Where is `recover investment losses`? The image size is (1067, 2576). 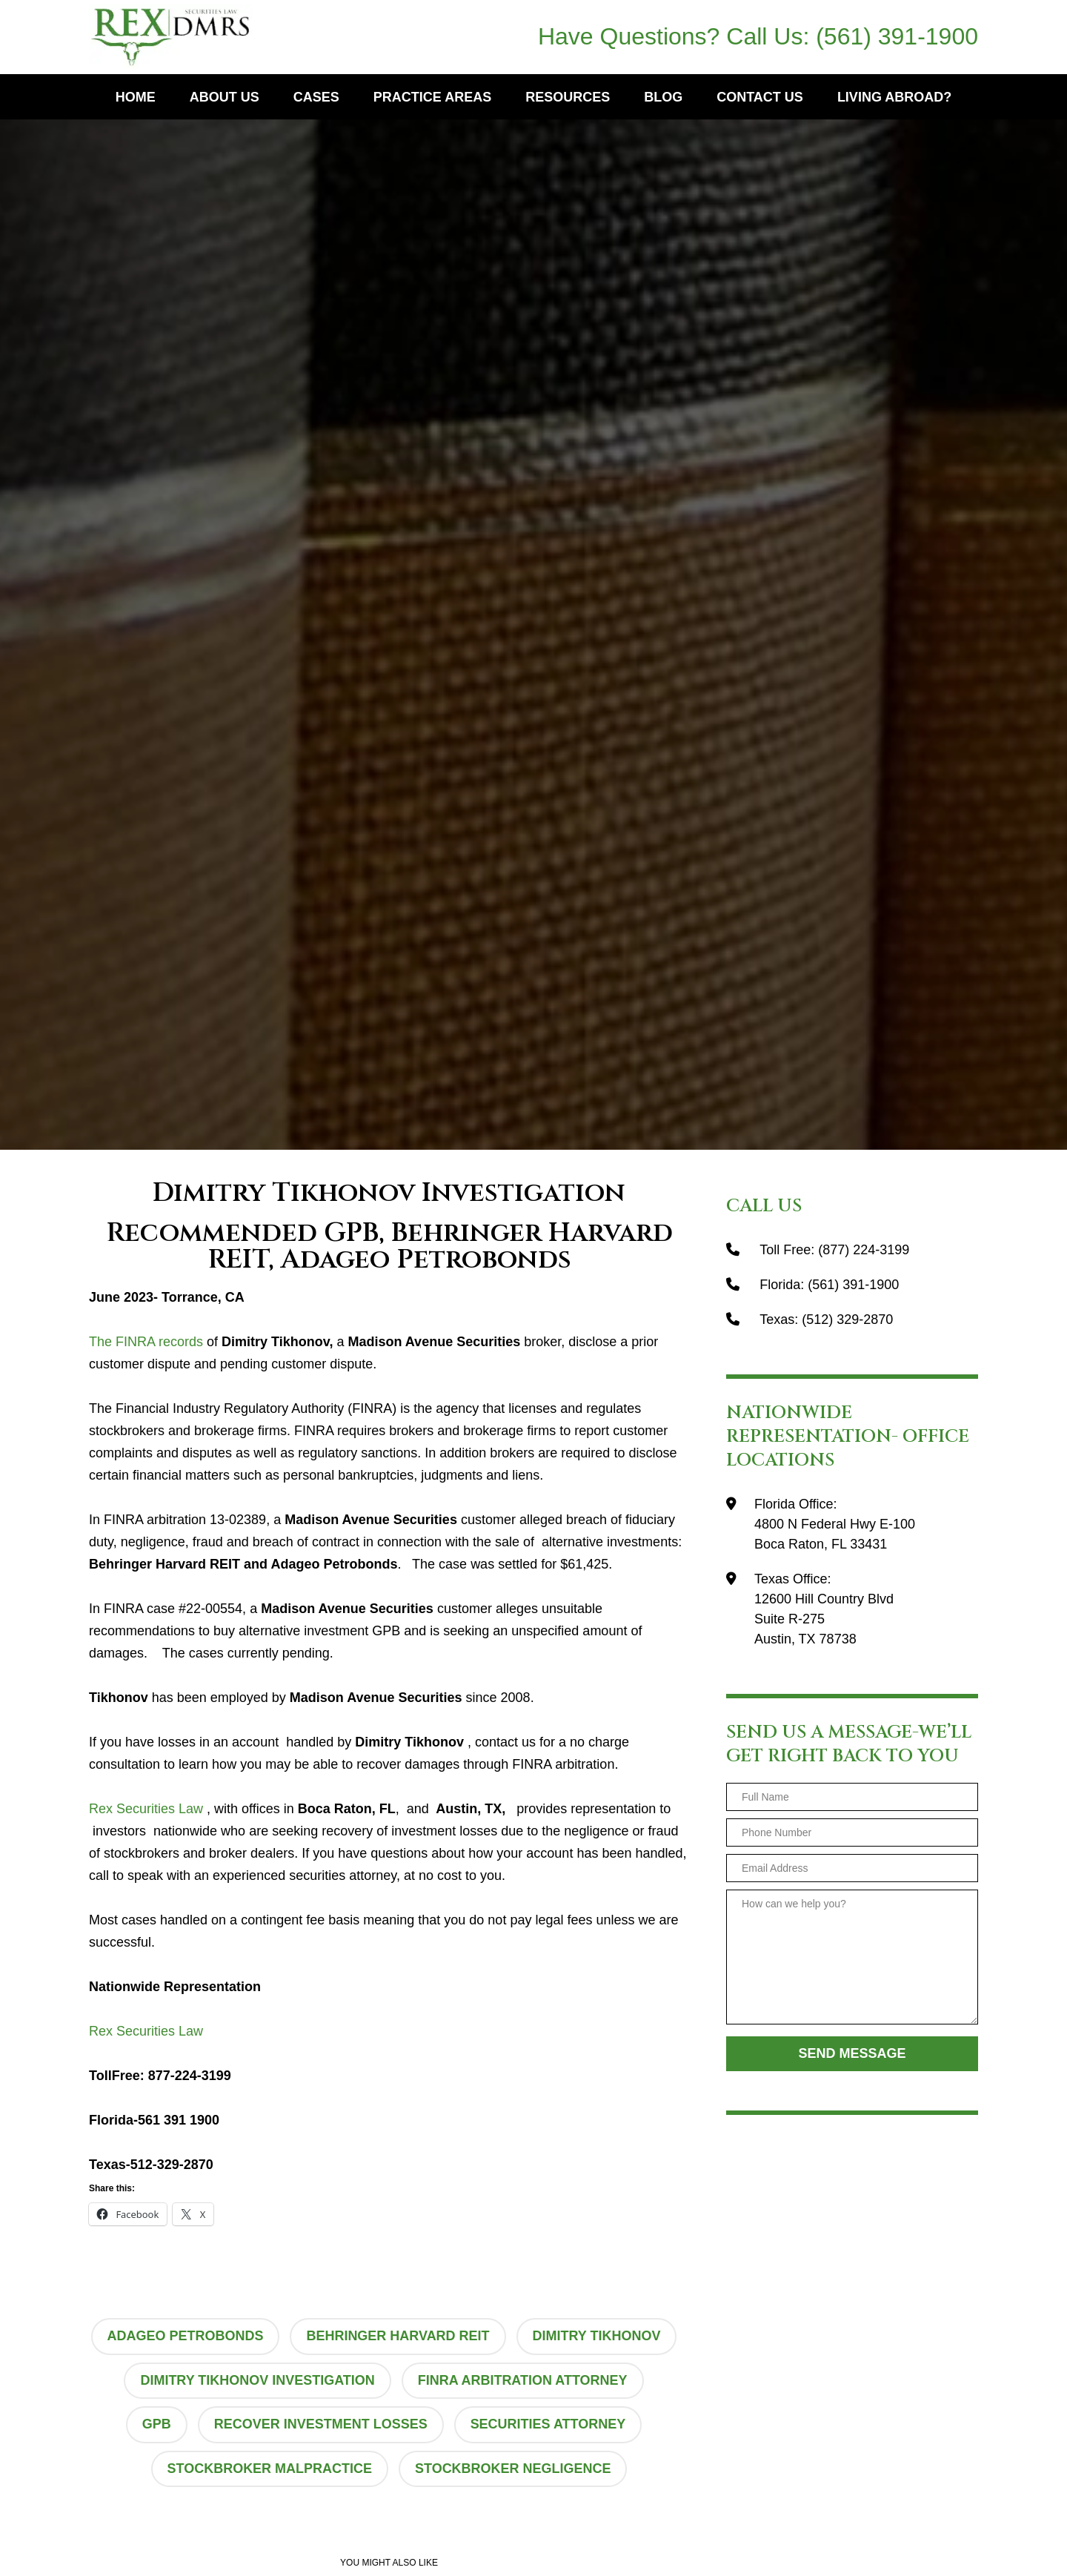
recover investment losses is located at coordinates (321, 2424).